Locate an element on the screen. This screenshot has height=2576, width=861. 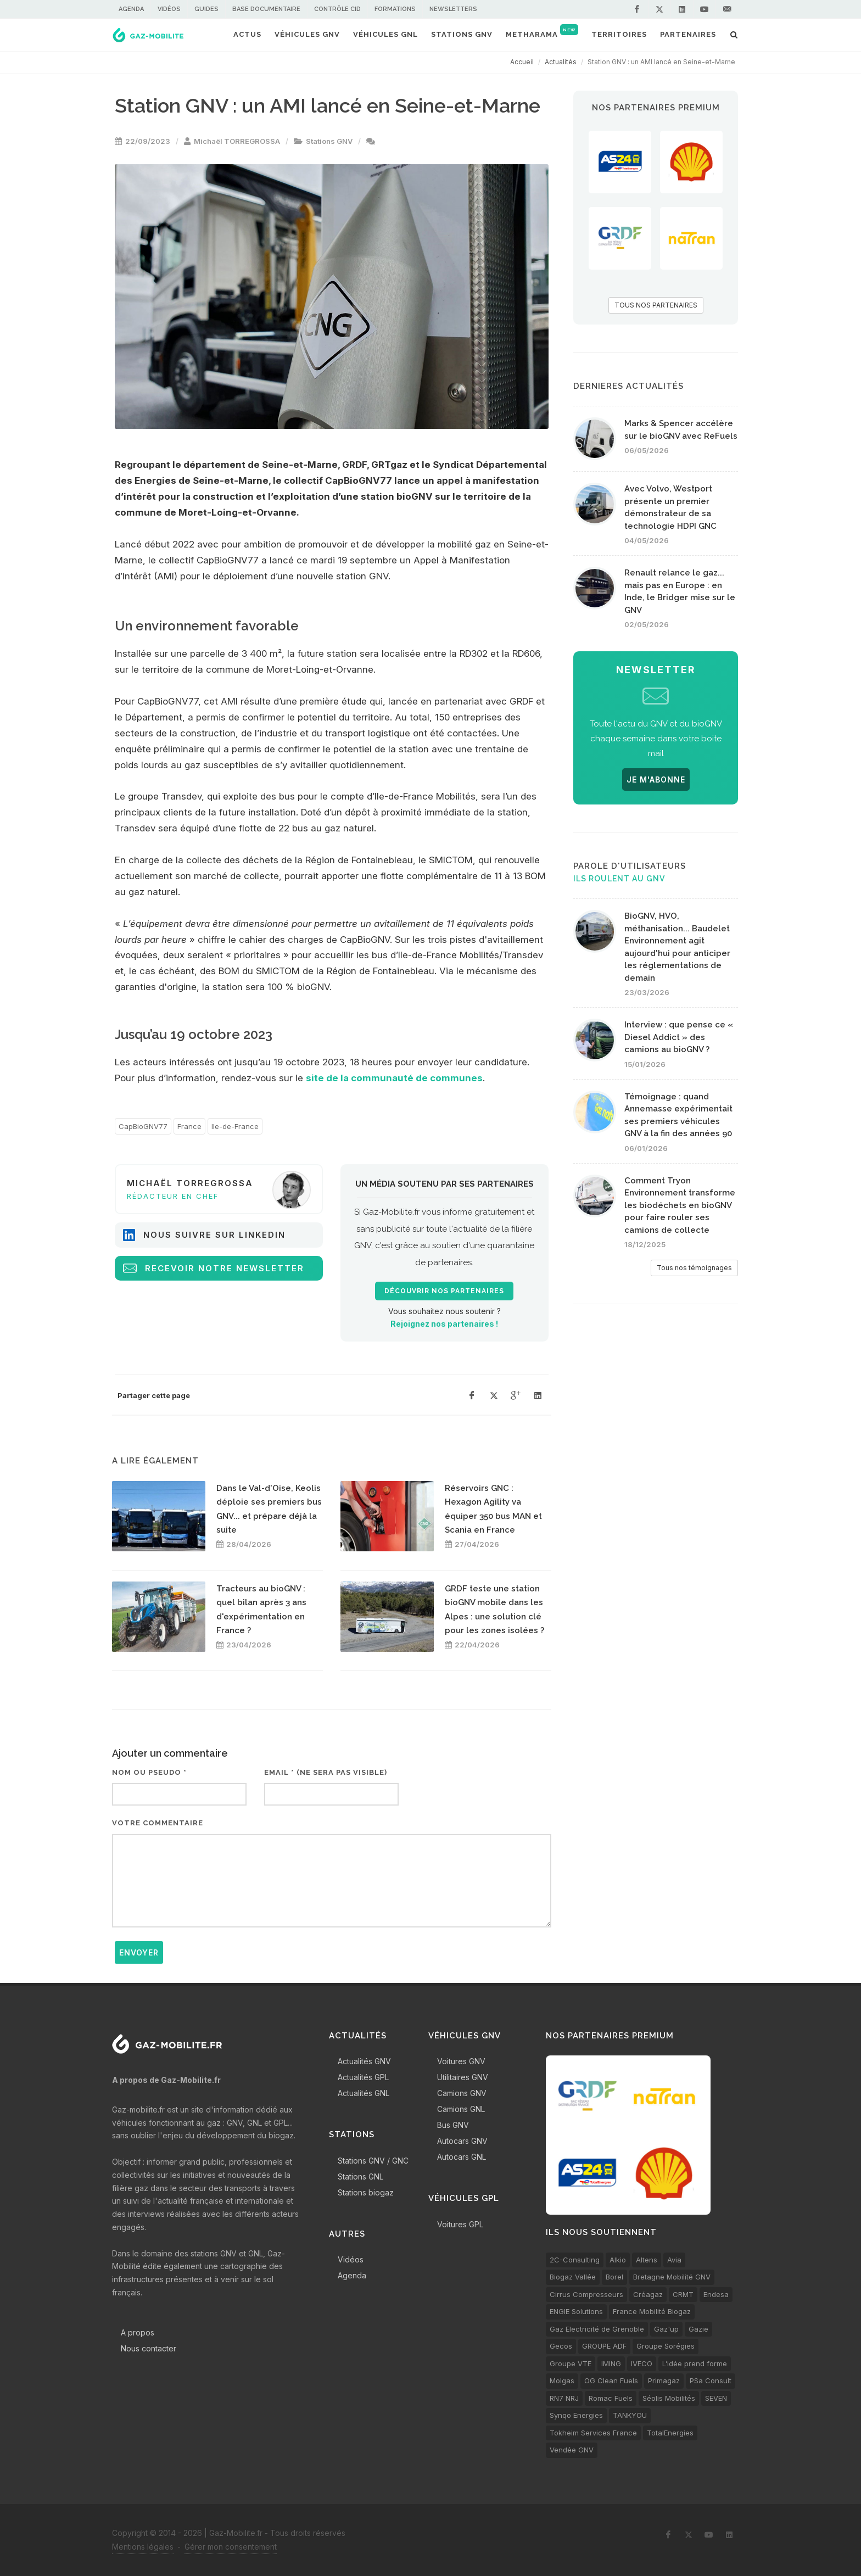
Actualités GNV is located at coordinates (364, 2061).